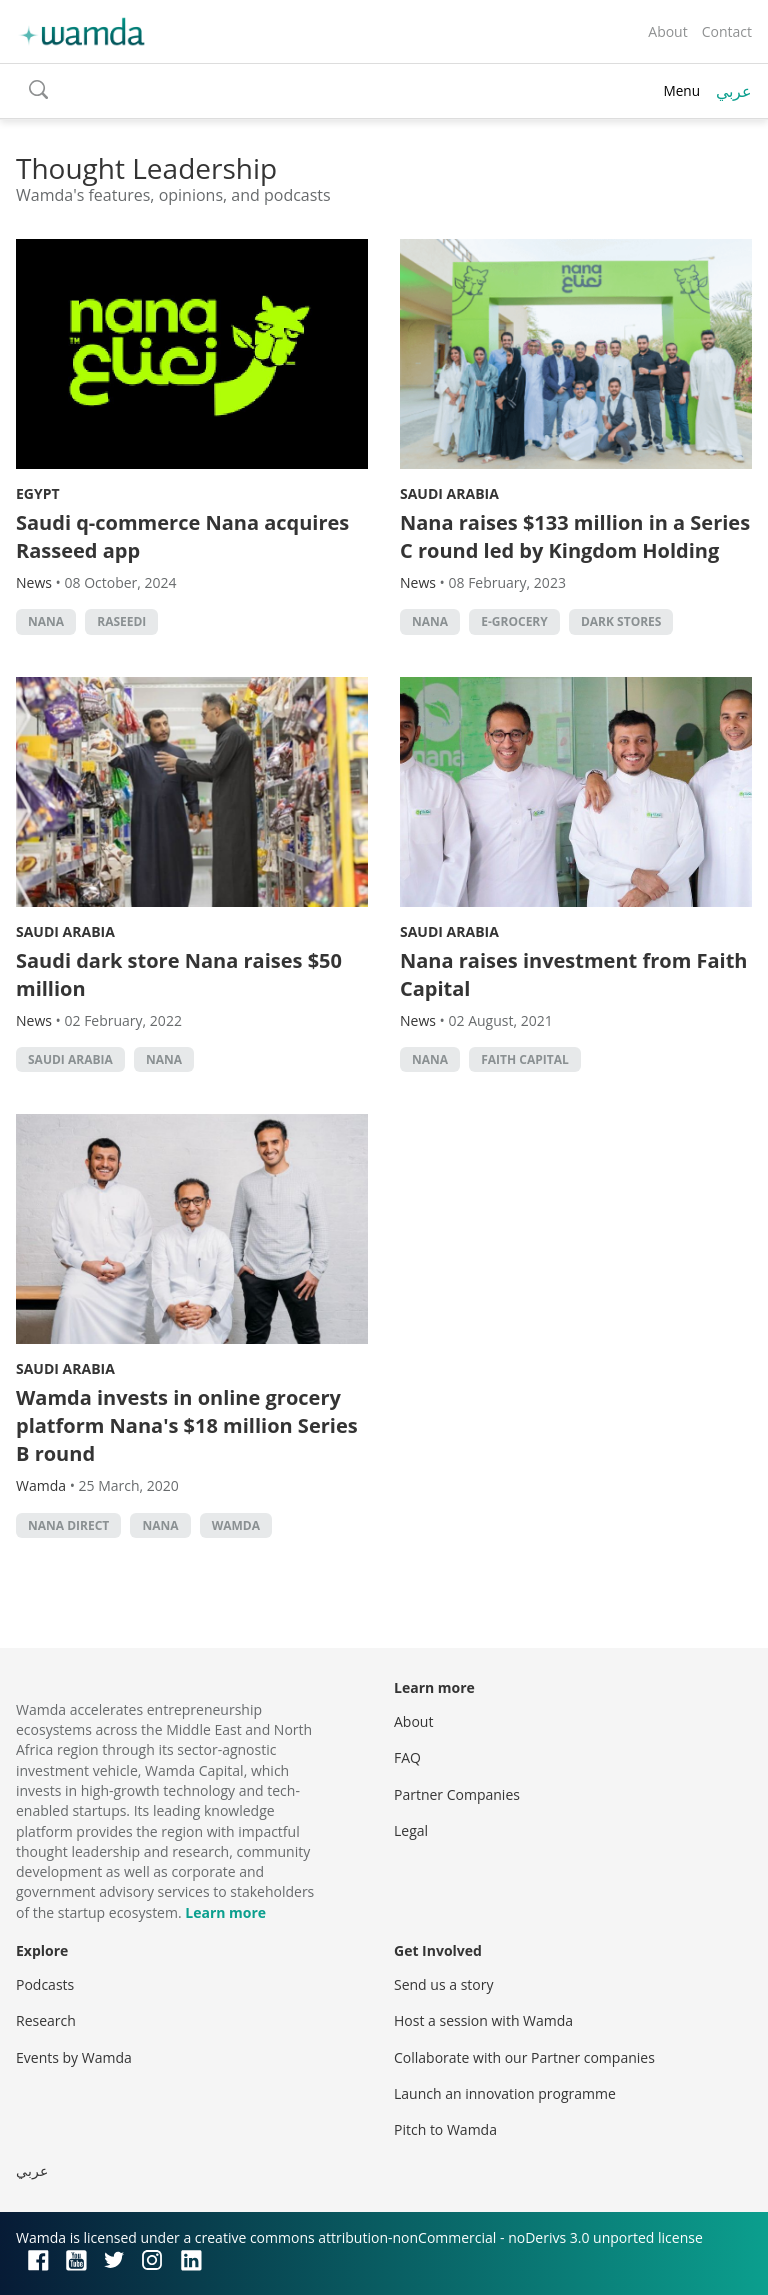 This screenshot has width=768, height=2295. I want to click on Host a session with Wamda, so click(483, 2020).